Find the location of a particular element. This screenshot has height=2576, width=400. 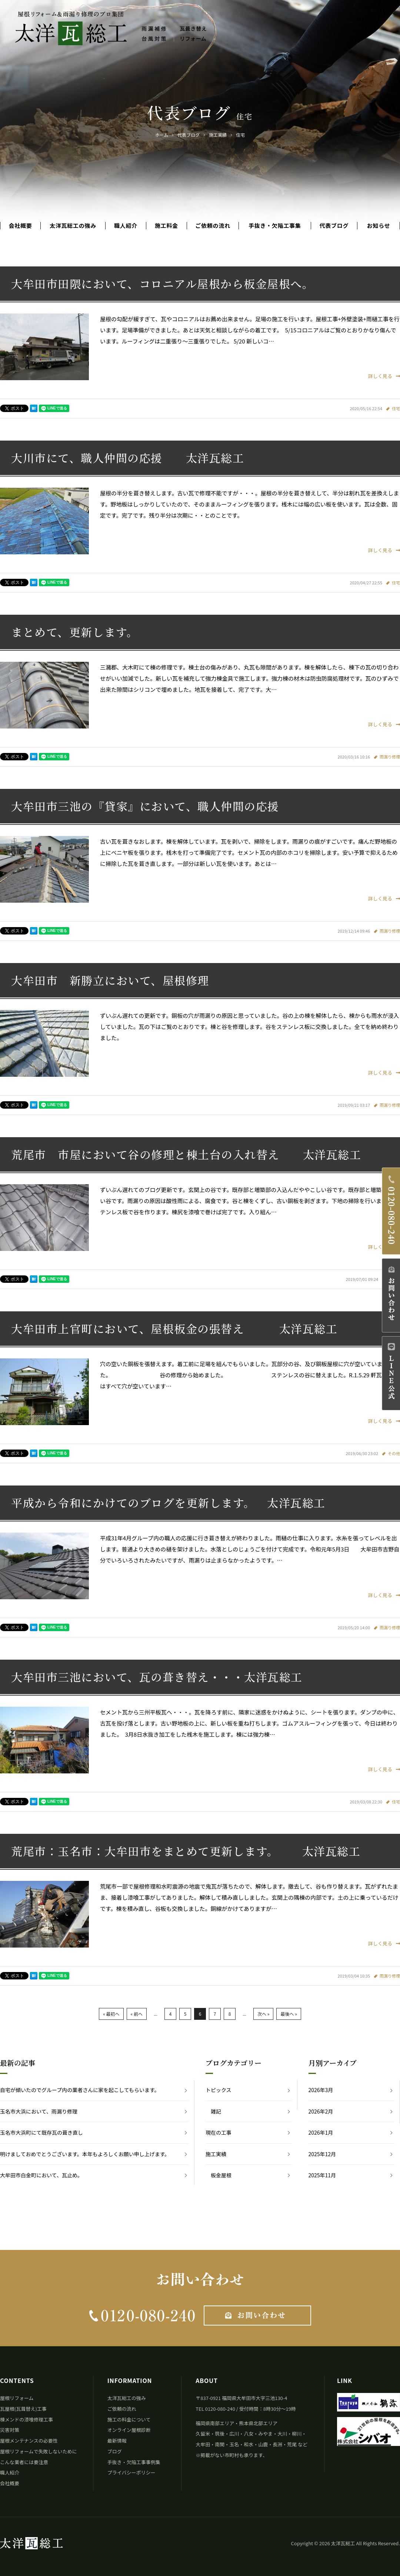

瓦屋根(瓦葺替え)工事 is located at coordinates (23, 2408).